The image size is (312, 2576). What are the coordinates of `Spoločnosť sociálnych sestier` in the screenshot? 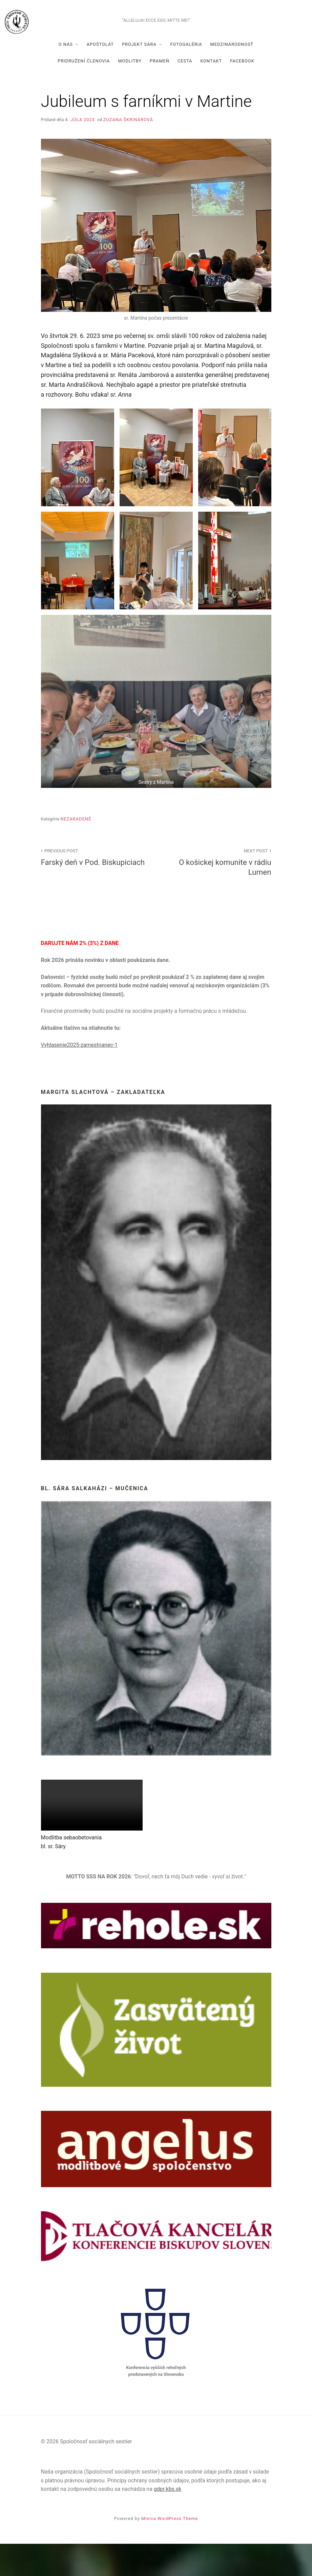 It's located at (156, 32).